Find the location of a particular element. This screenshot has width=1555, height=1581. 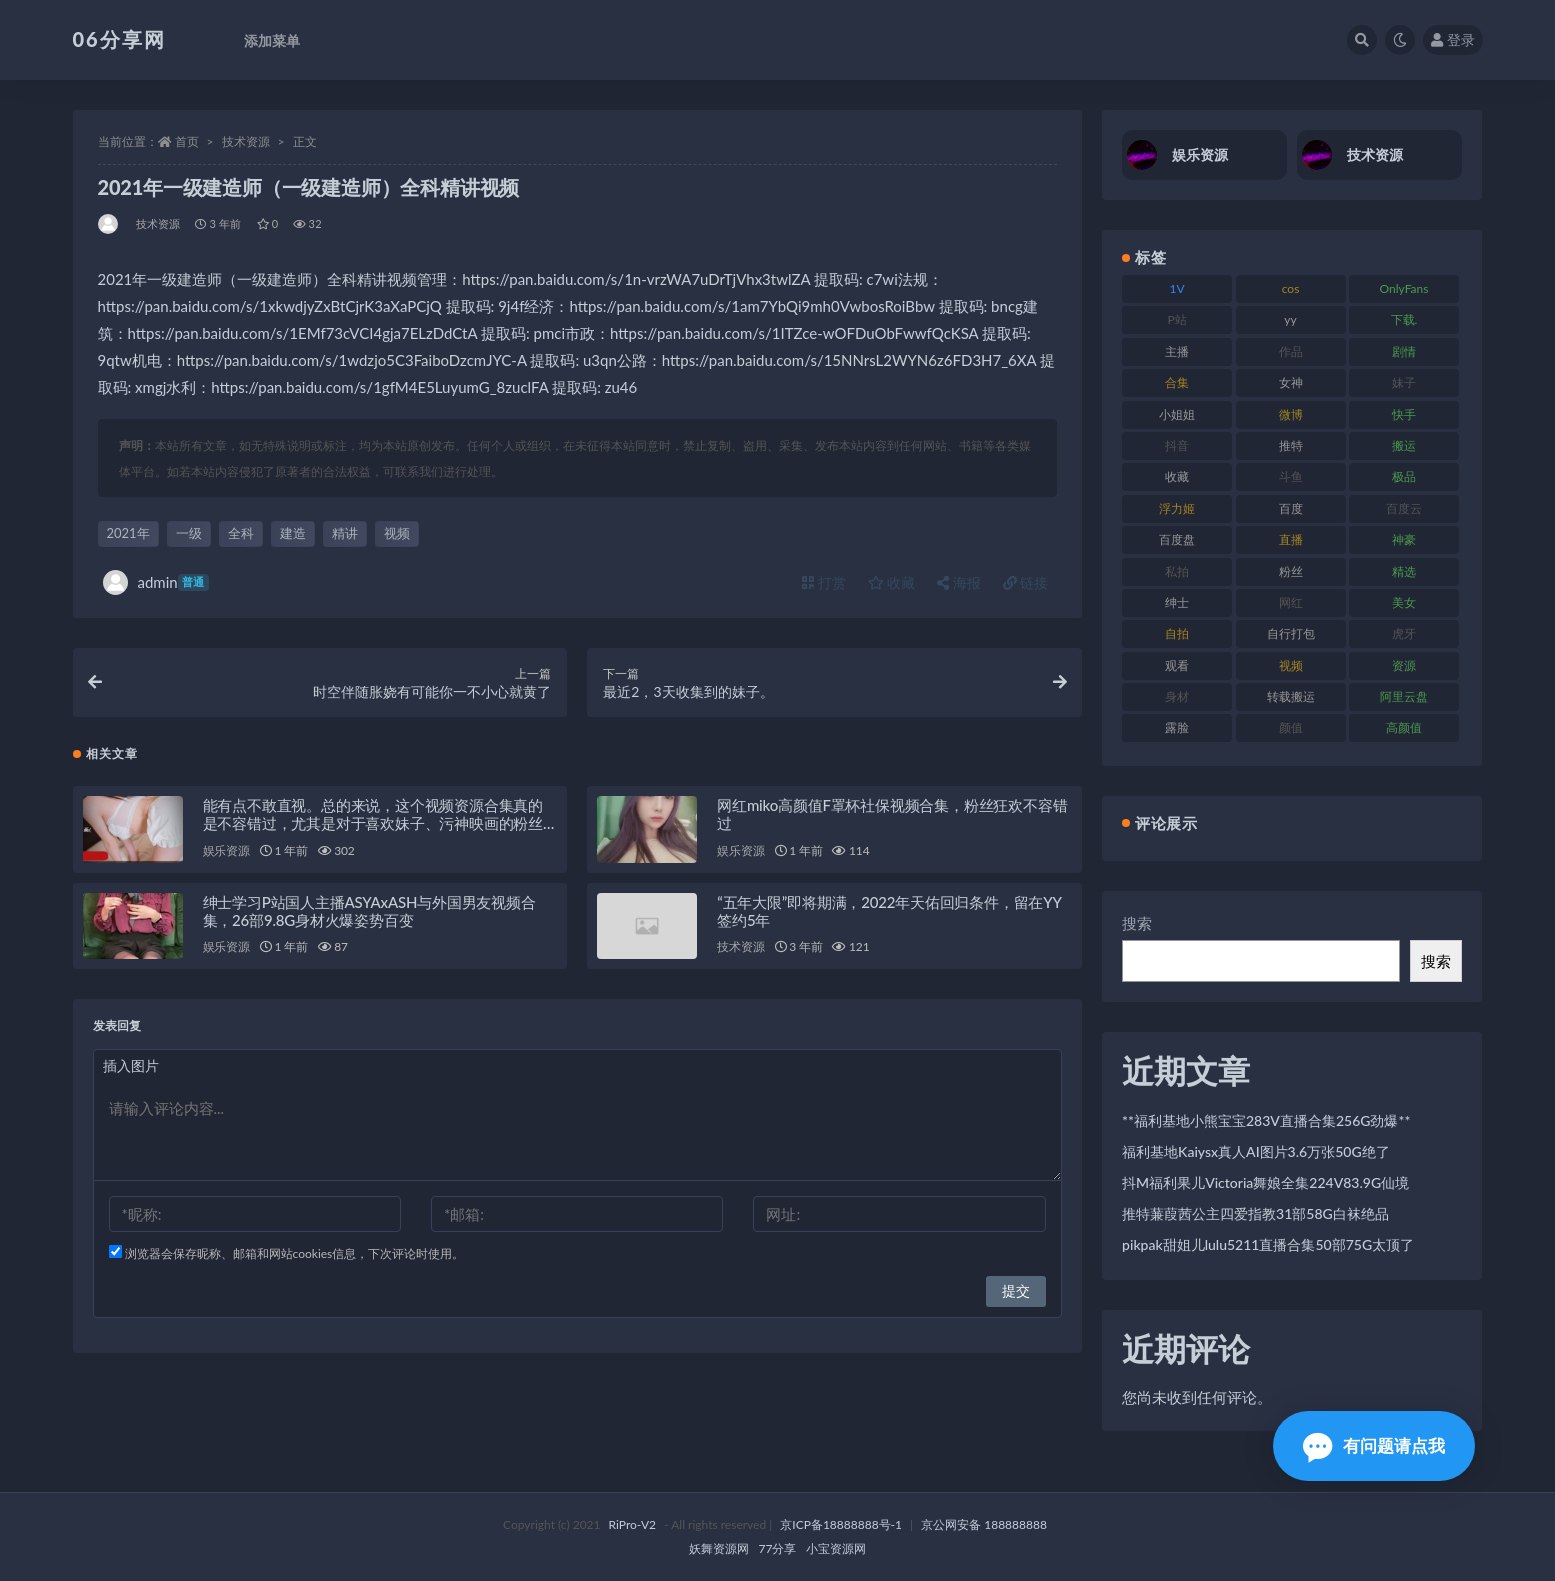

admin is located at coordinates (156, 582).